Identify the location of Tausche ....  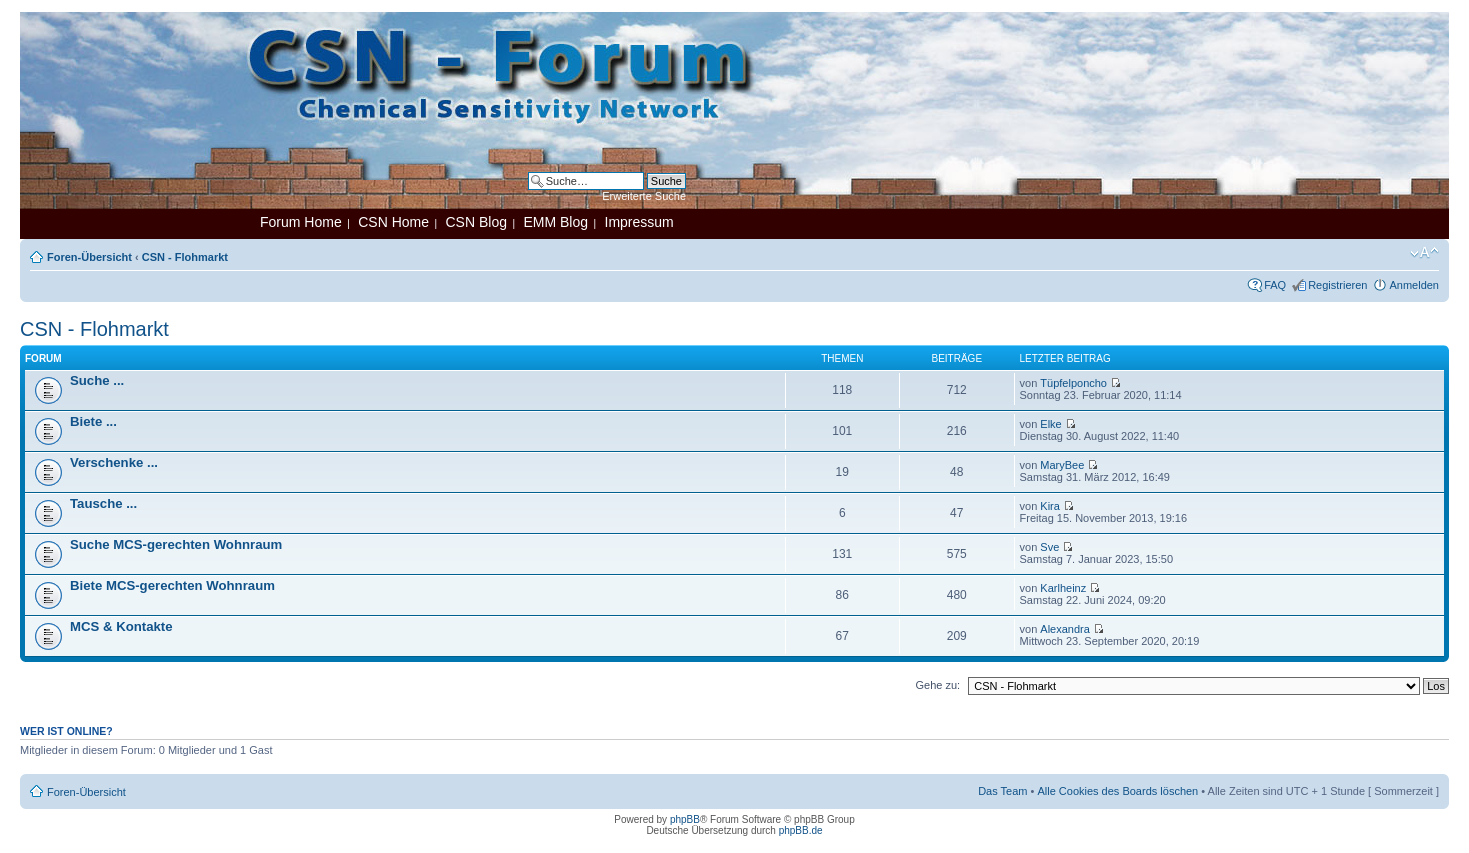
(103, 503).